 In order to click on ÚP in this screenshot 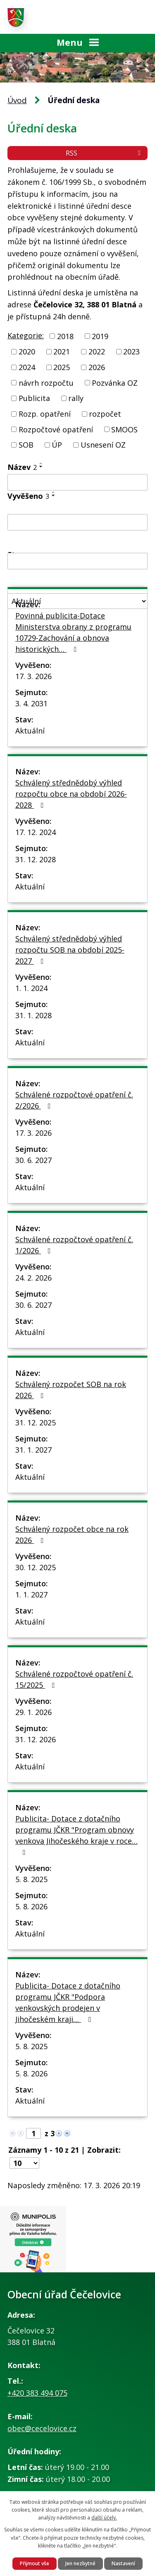, I will do `click(57, 445)`.